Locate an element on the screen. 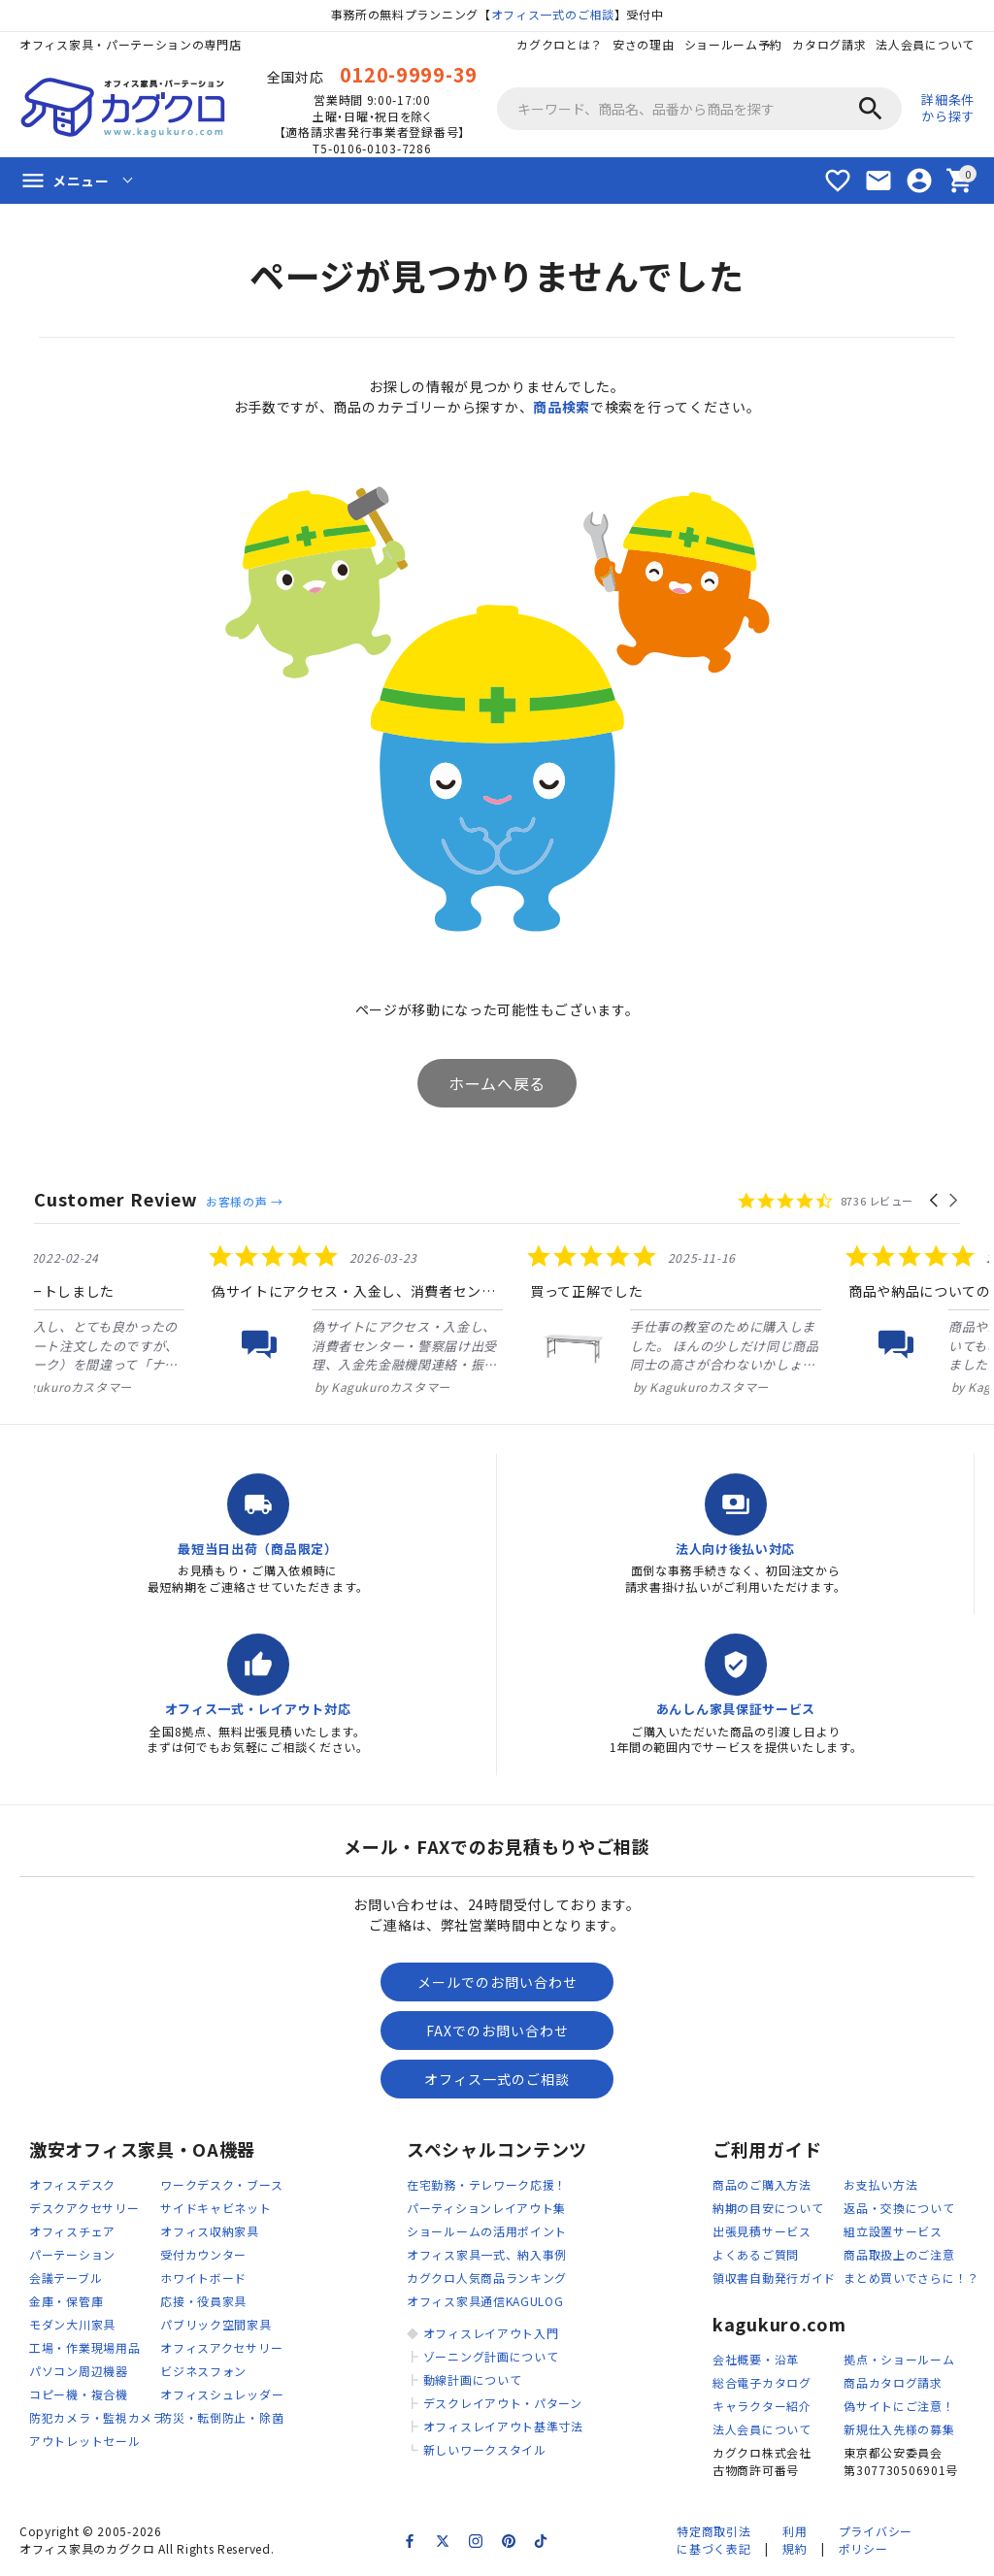  ワークデスク・ブース is located at coordinates (221, 2184).